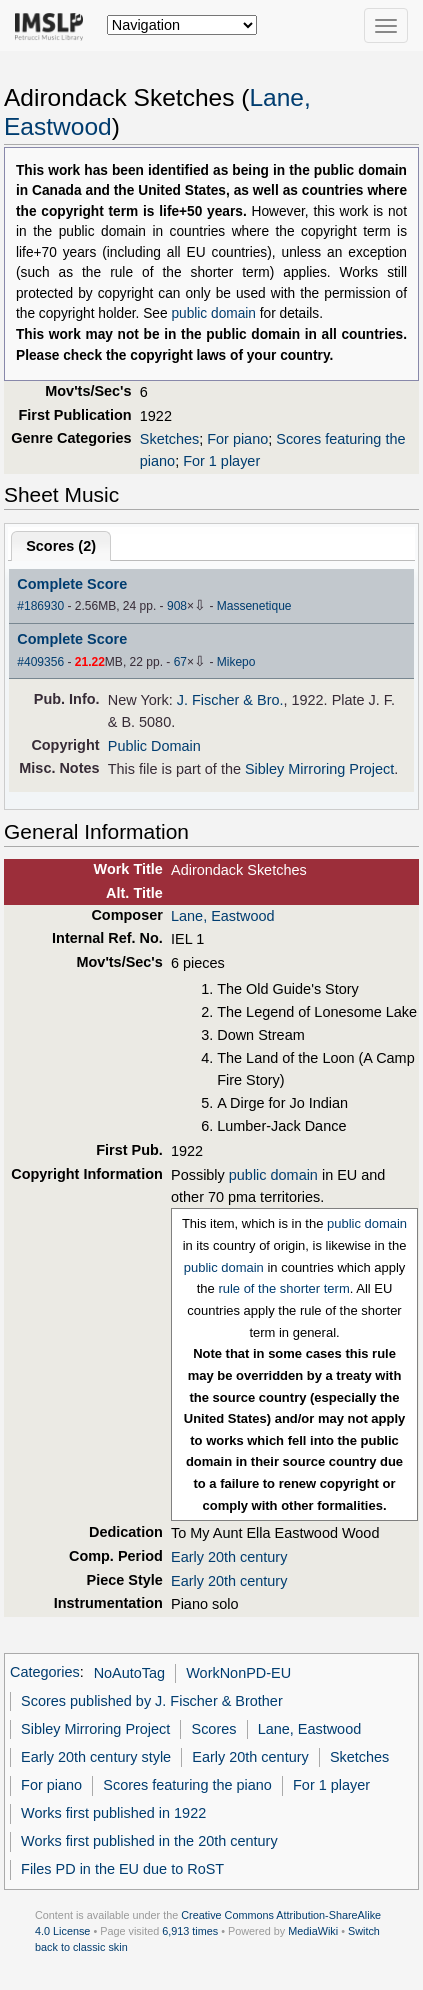 The width and height of the screenshot is (423, 1990). I want to click on 908, so click(177, 606).